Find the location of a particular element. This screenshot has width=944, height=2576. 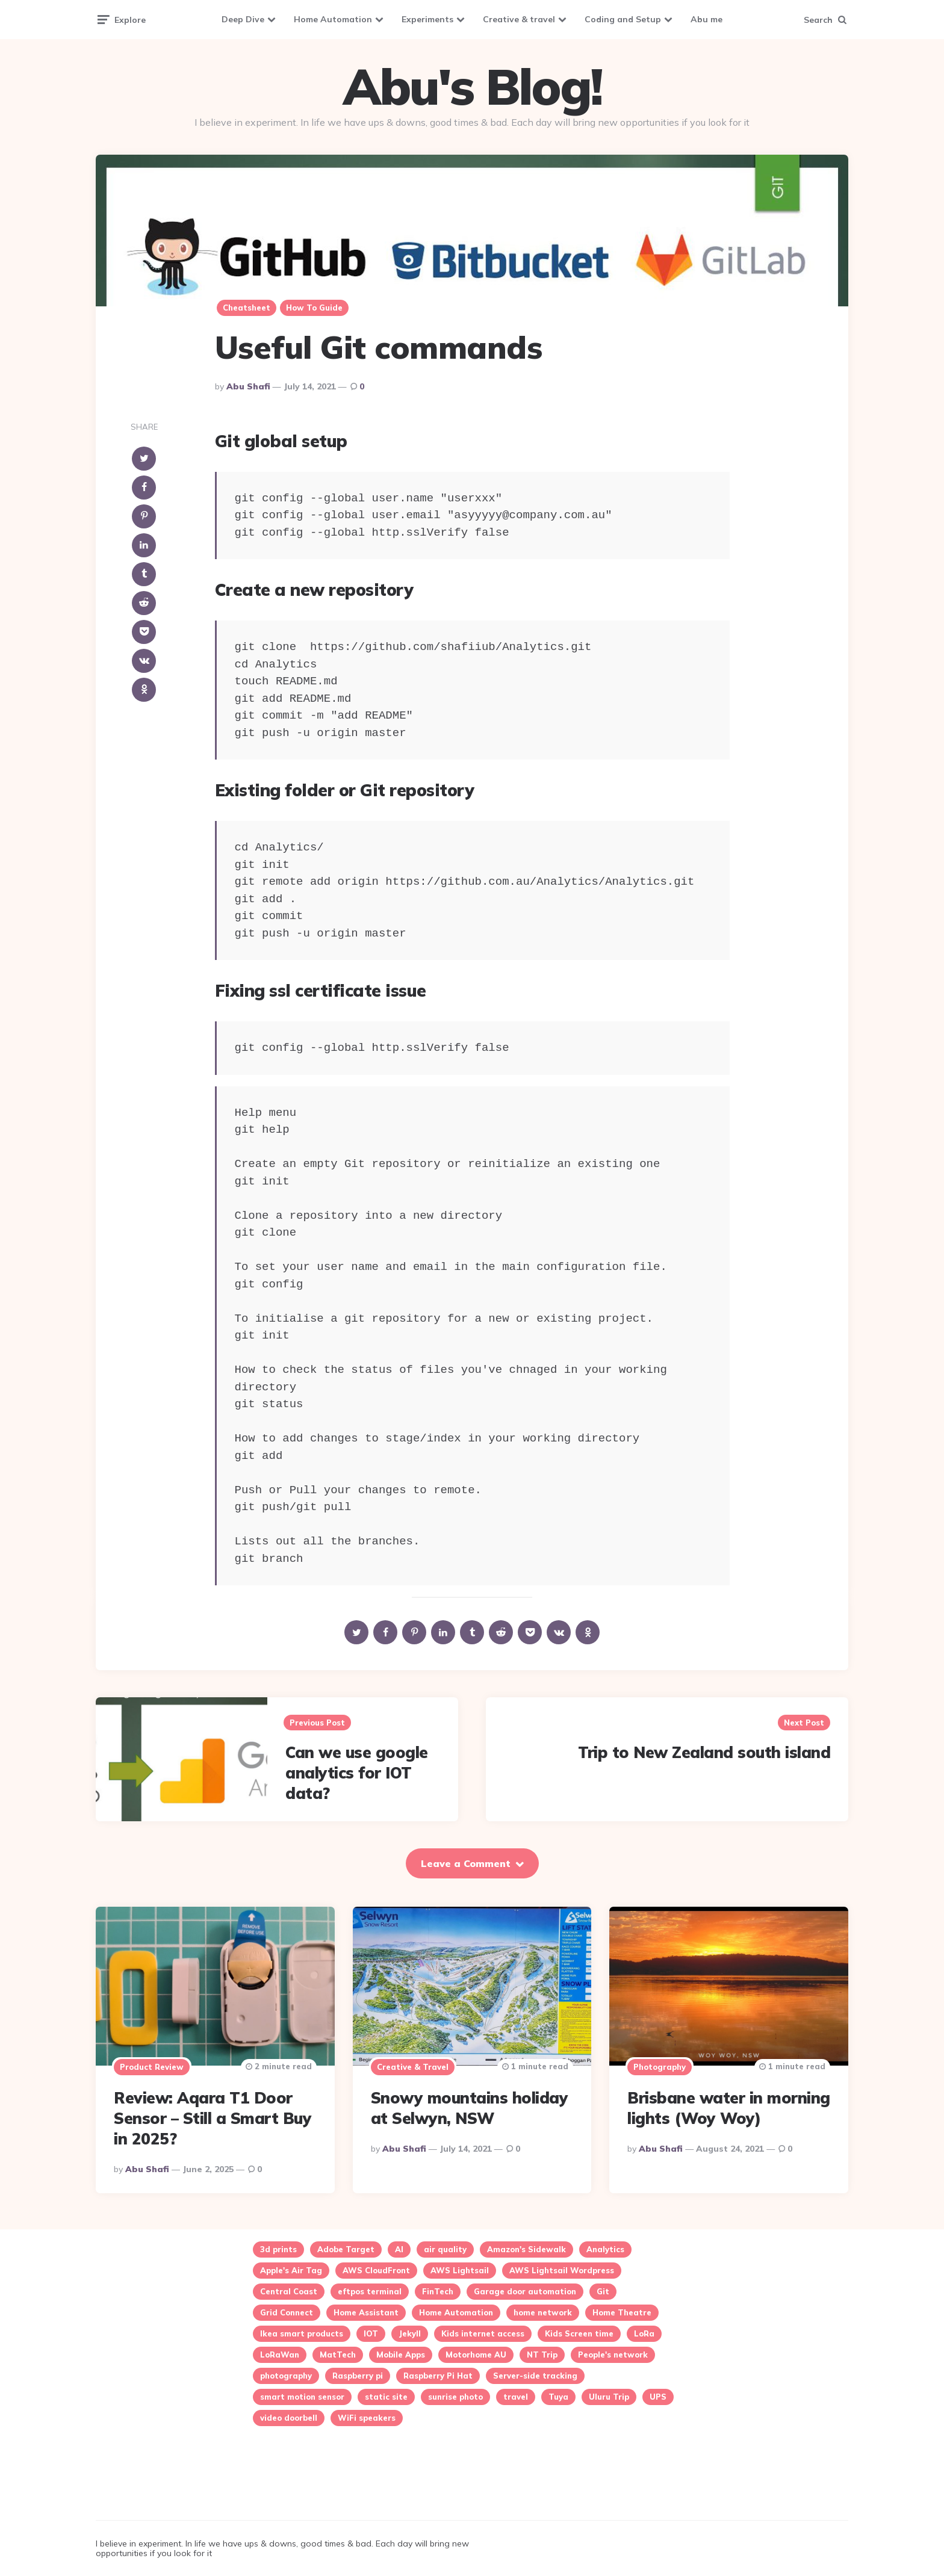

Grid Connect [Grid Connect (1 item)] is located at coordinates (286, 2312).